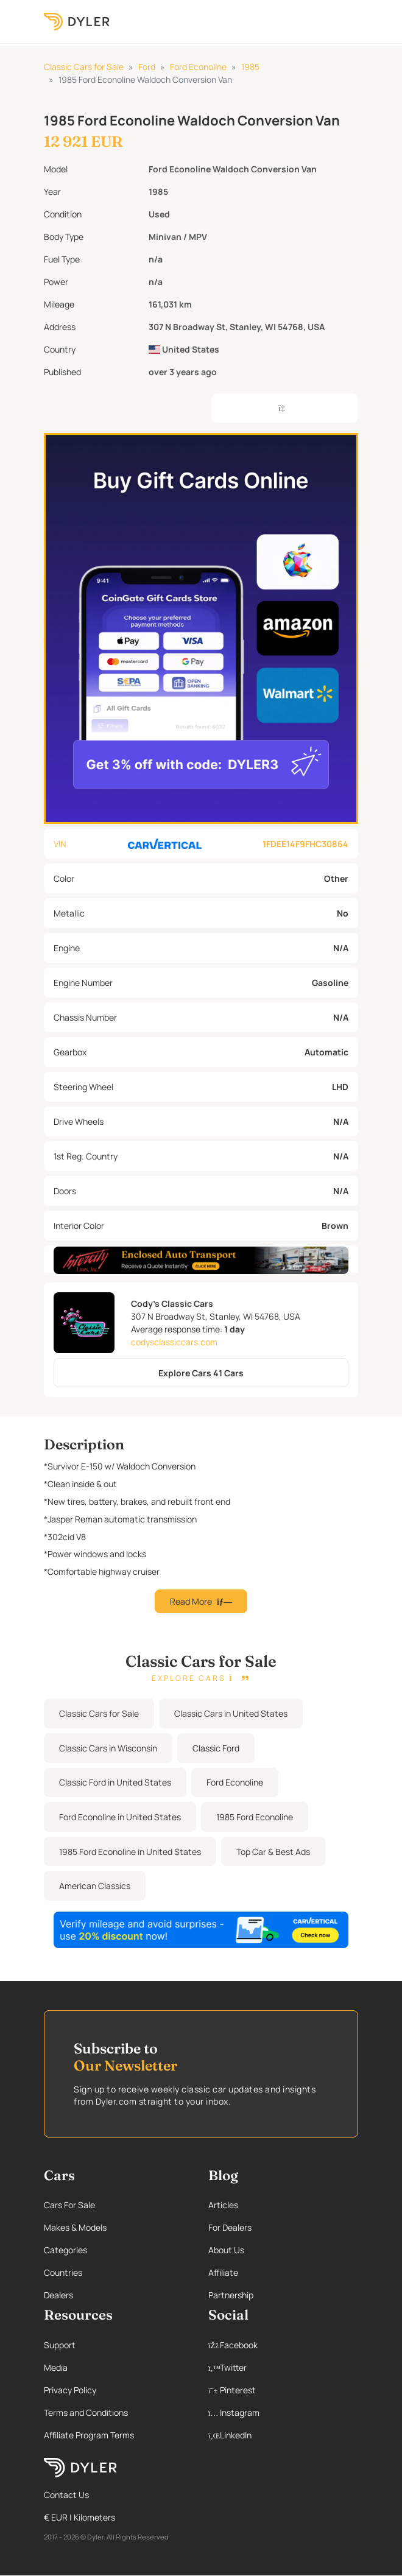 Image resolution: width=402 pixels, height=2576 pixels. What do you see at coordinates (174, 1342) in the screenshot?
I see `codysclassiccars.com` at bounding box center [174, 1342].